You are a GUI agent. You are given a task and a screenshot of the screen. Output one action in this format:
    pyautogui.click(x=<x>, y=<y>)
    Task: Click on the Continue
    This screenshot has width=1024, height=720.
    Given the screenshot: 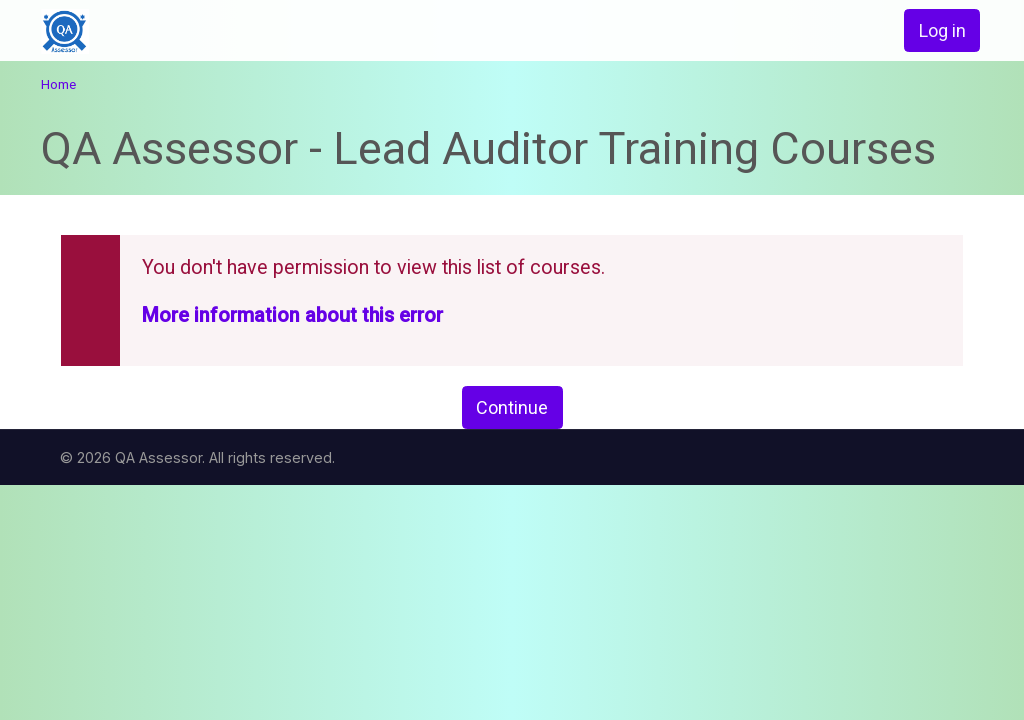 What is the action you would take?
    pyautogui.click(x=512, y=407)
    